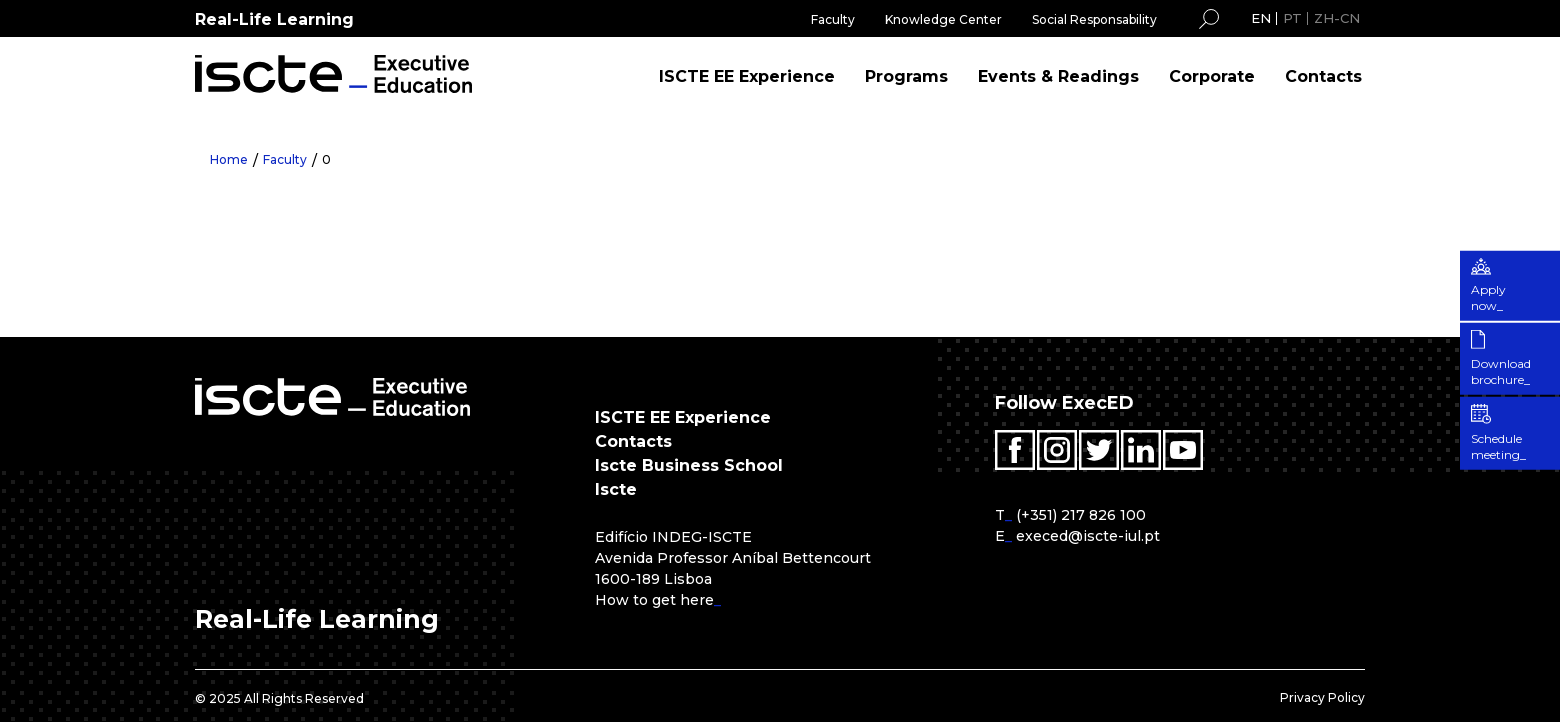 Image resolution: width=1560 pixels, height=722 pixels. Describe the element at coordinates (1322, 697) in the screenshot. I see `Privacy Policy [menuitem]` at that location.